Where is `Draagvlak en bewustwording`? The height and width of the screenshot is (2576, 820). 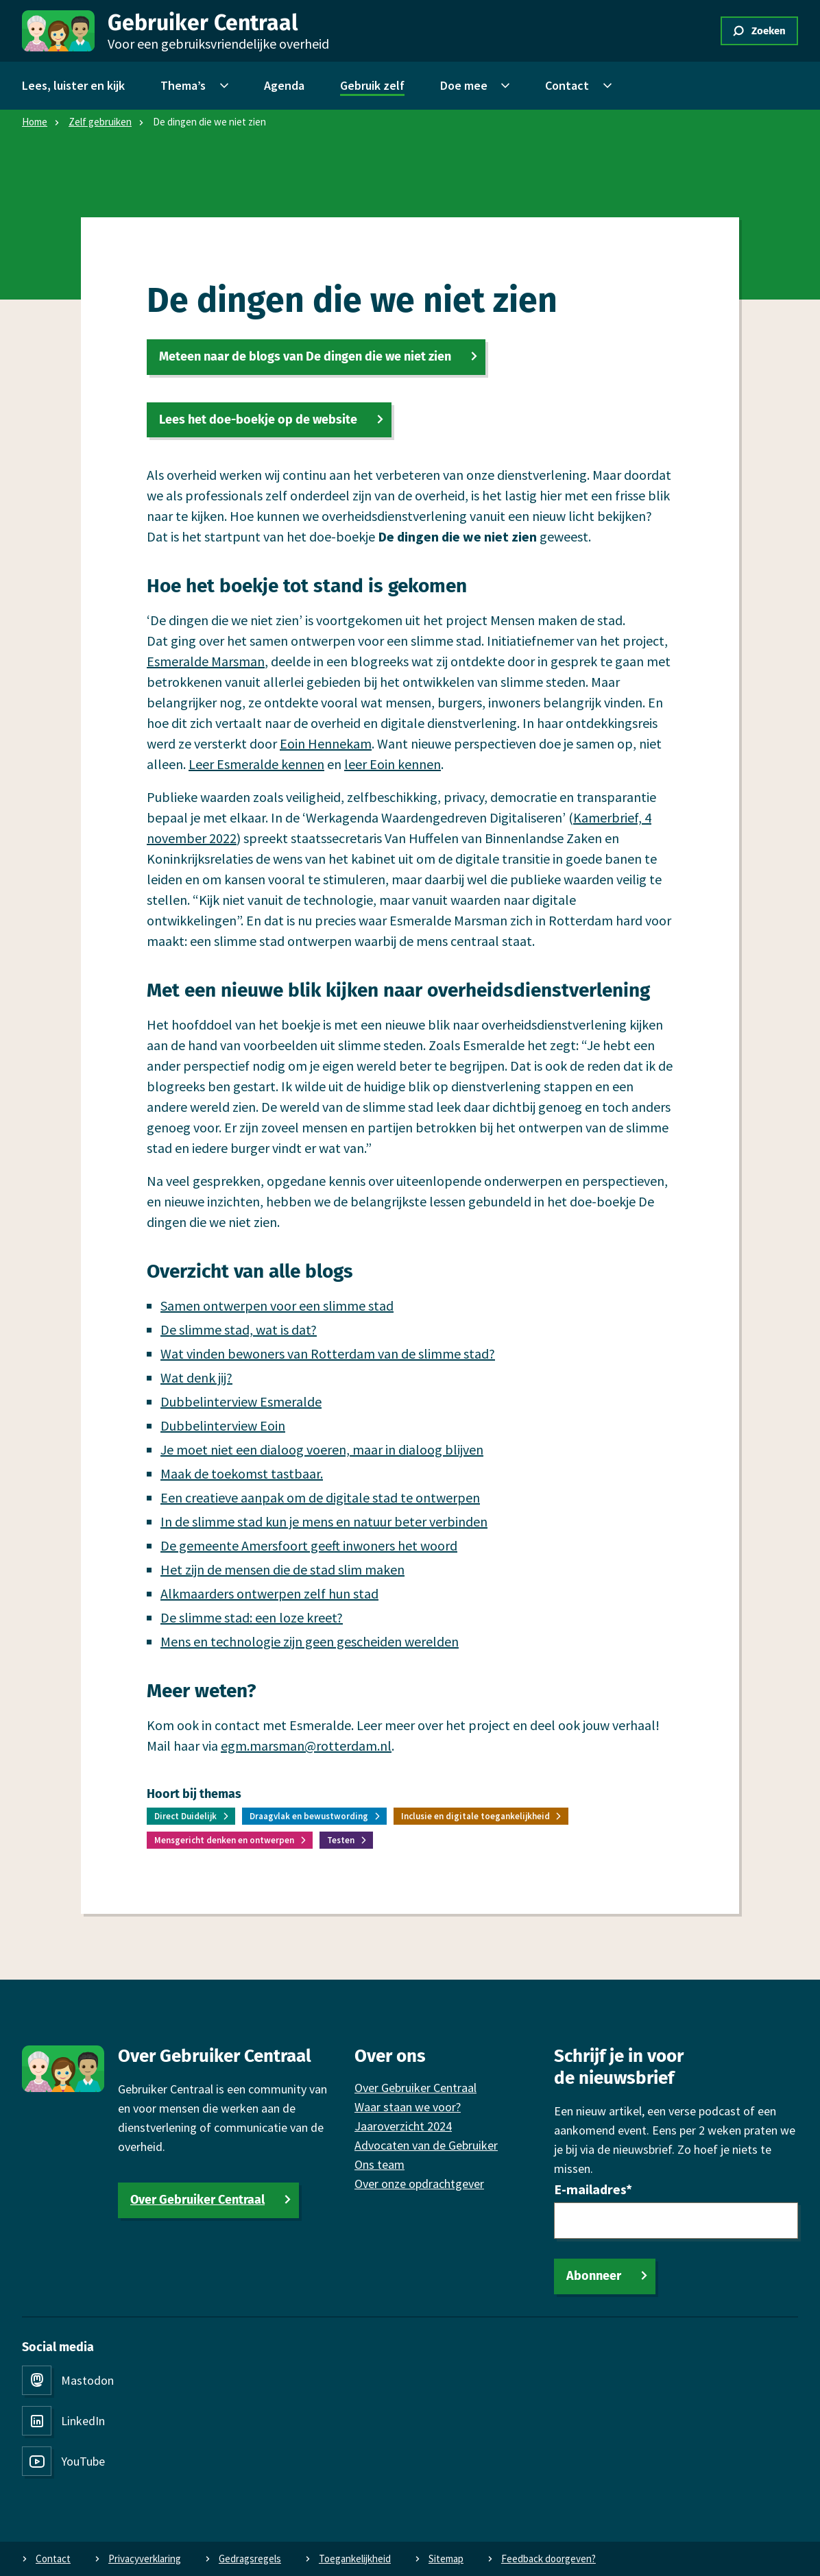
Draagvlak en bewustwording is located at coordinates (309, 1816).